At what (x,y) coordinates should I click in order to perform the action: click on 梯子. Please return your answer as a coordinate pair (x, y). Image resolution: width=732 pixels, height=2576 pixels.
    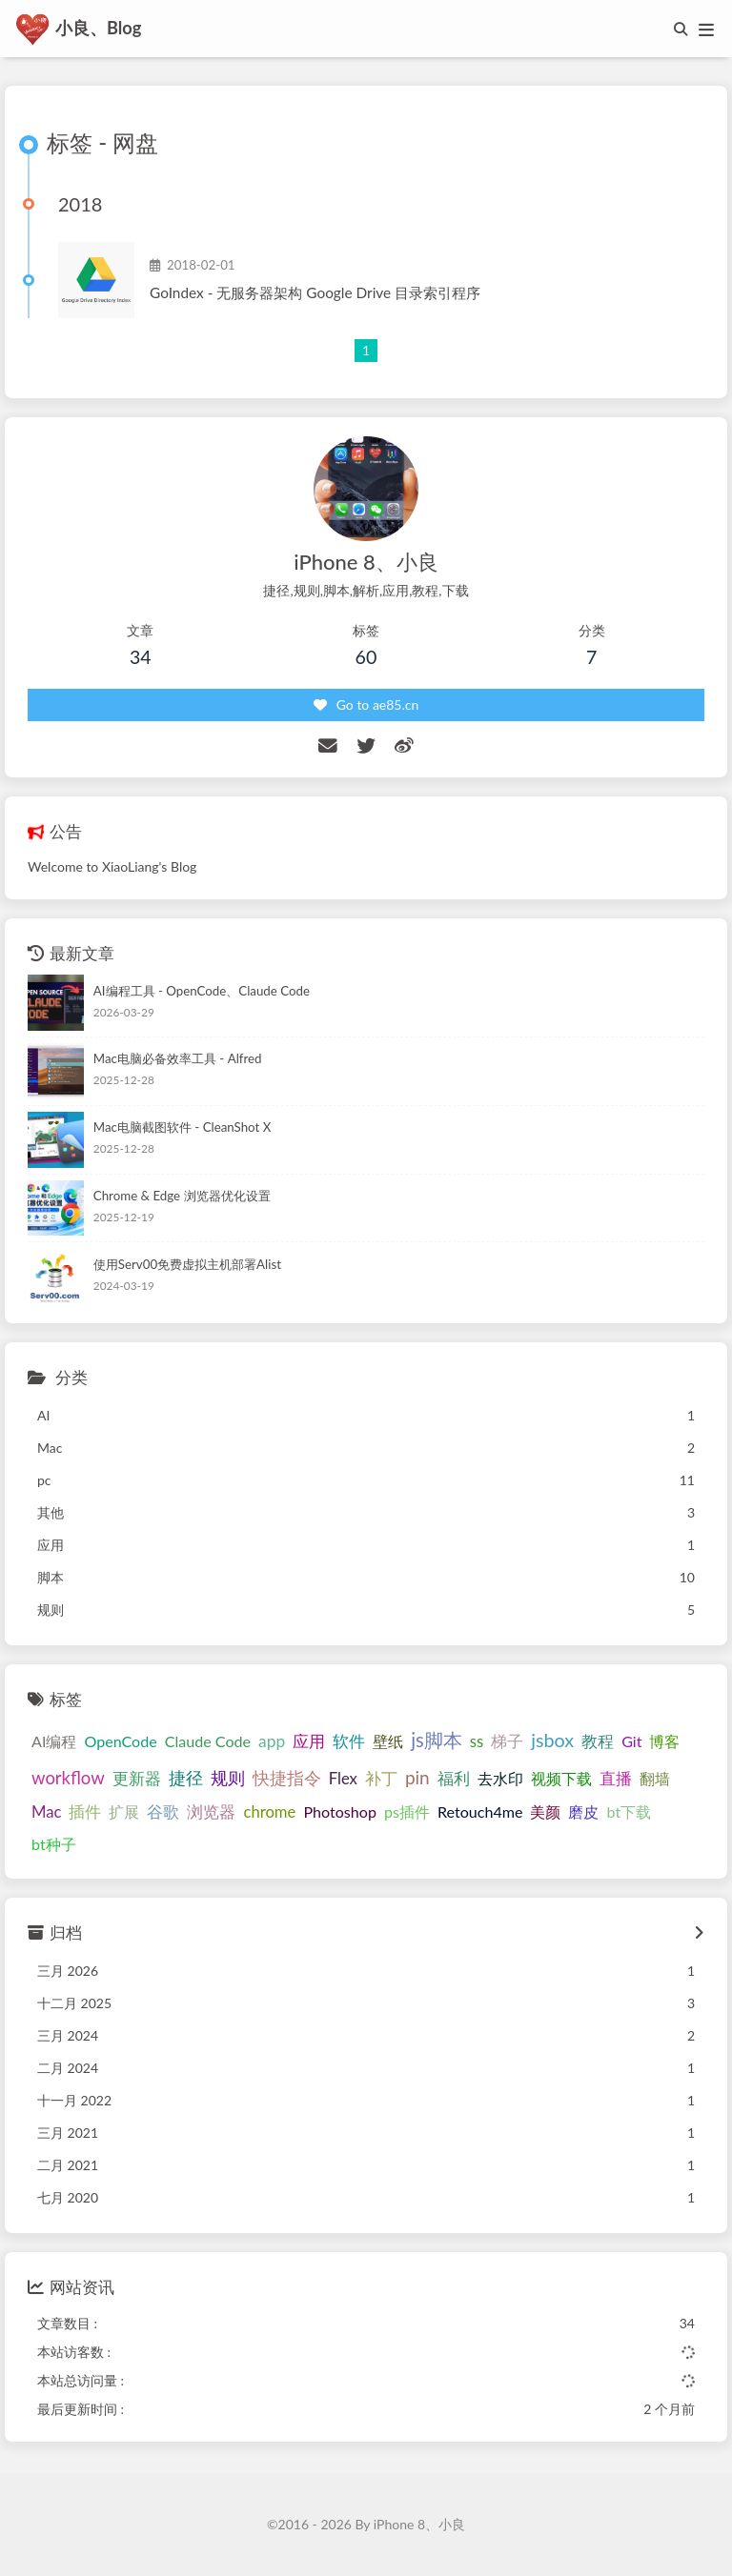
    Looking at the image, I should click on (507, 1743).